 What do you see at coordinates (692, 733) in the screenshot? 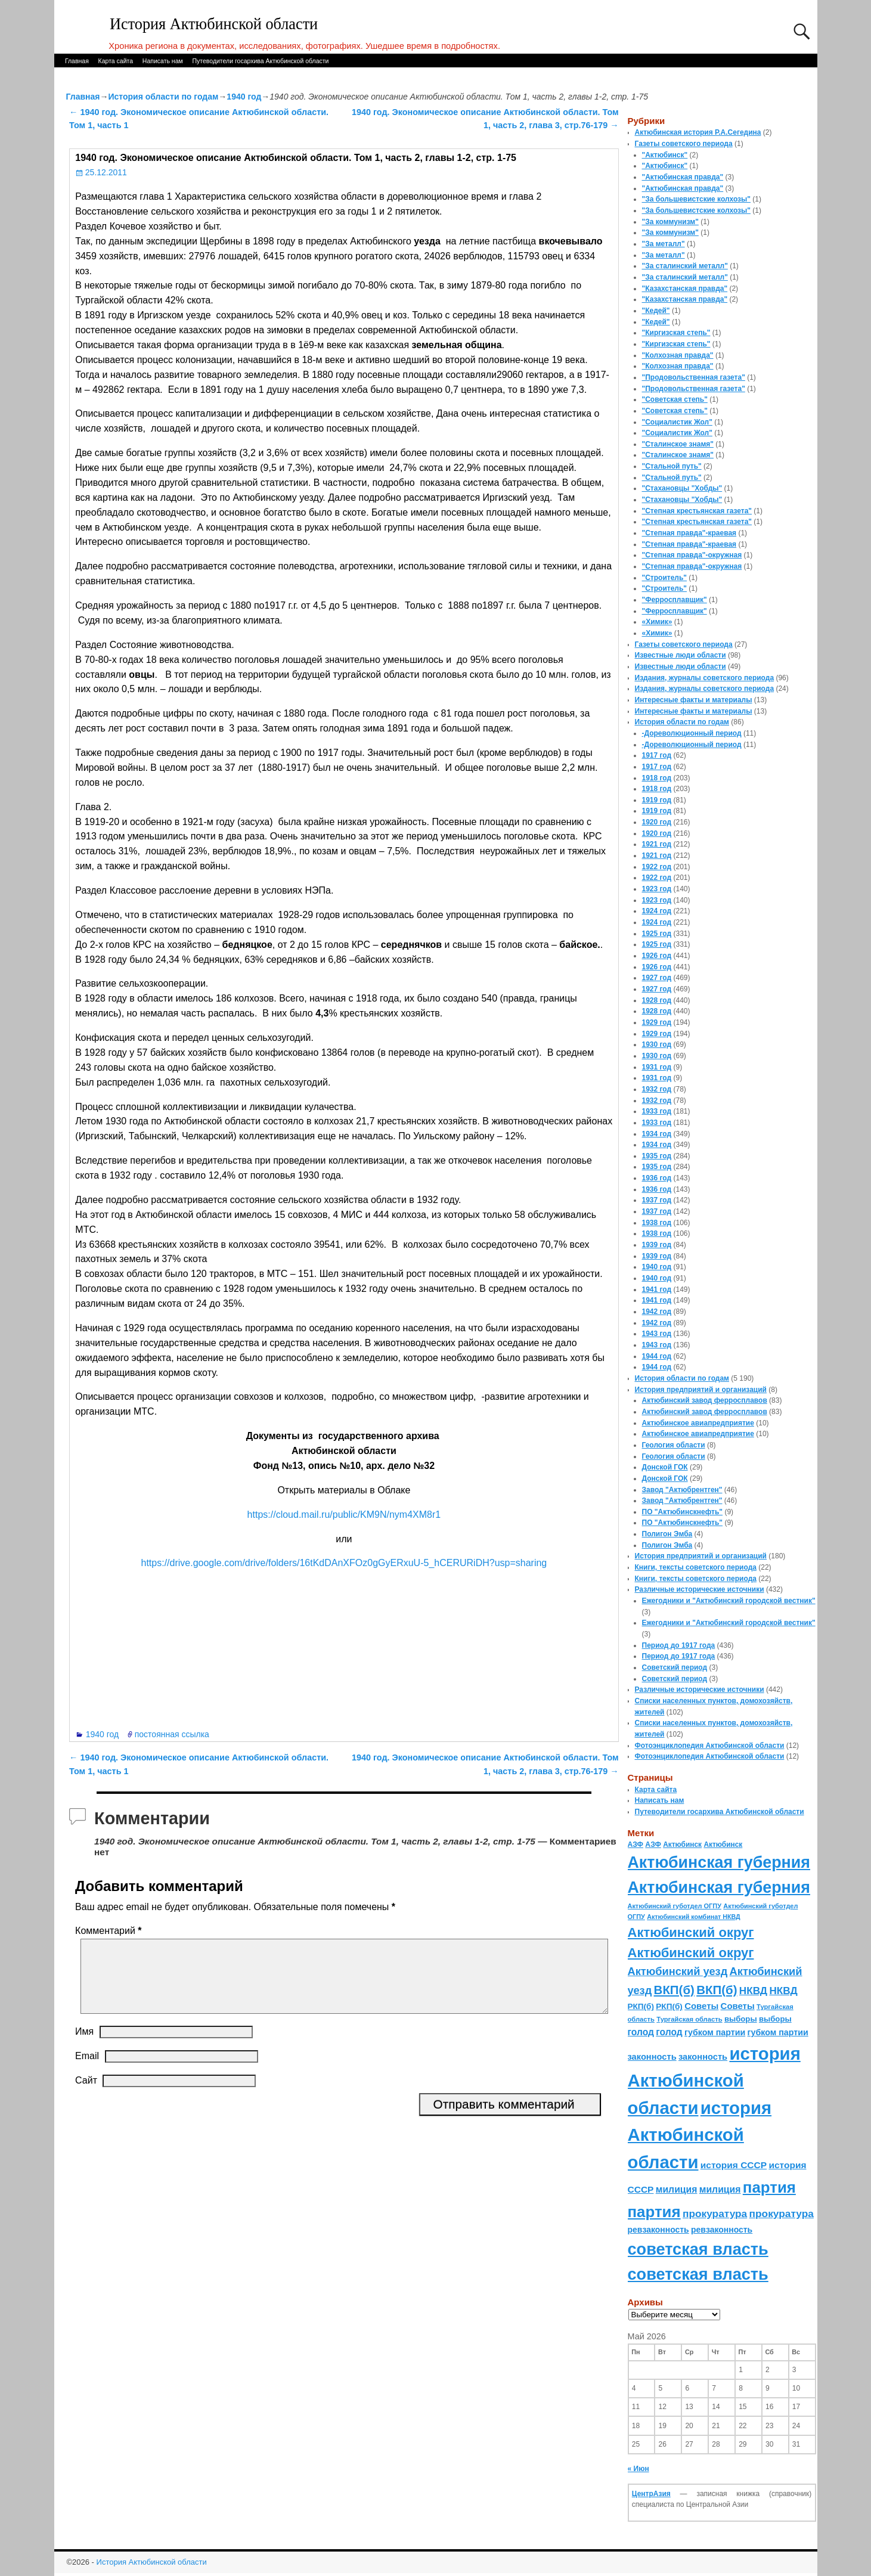
I see `-Дореволюционный период` at bounding box center [692, 733].